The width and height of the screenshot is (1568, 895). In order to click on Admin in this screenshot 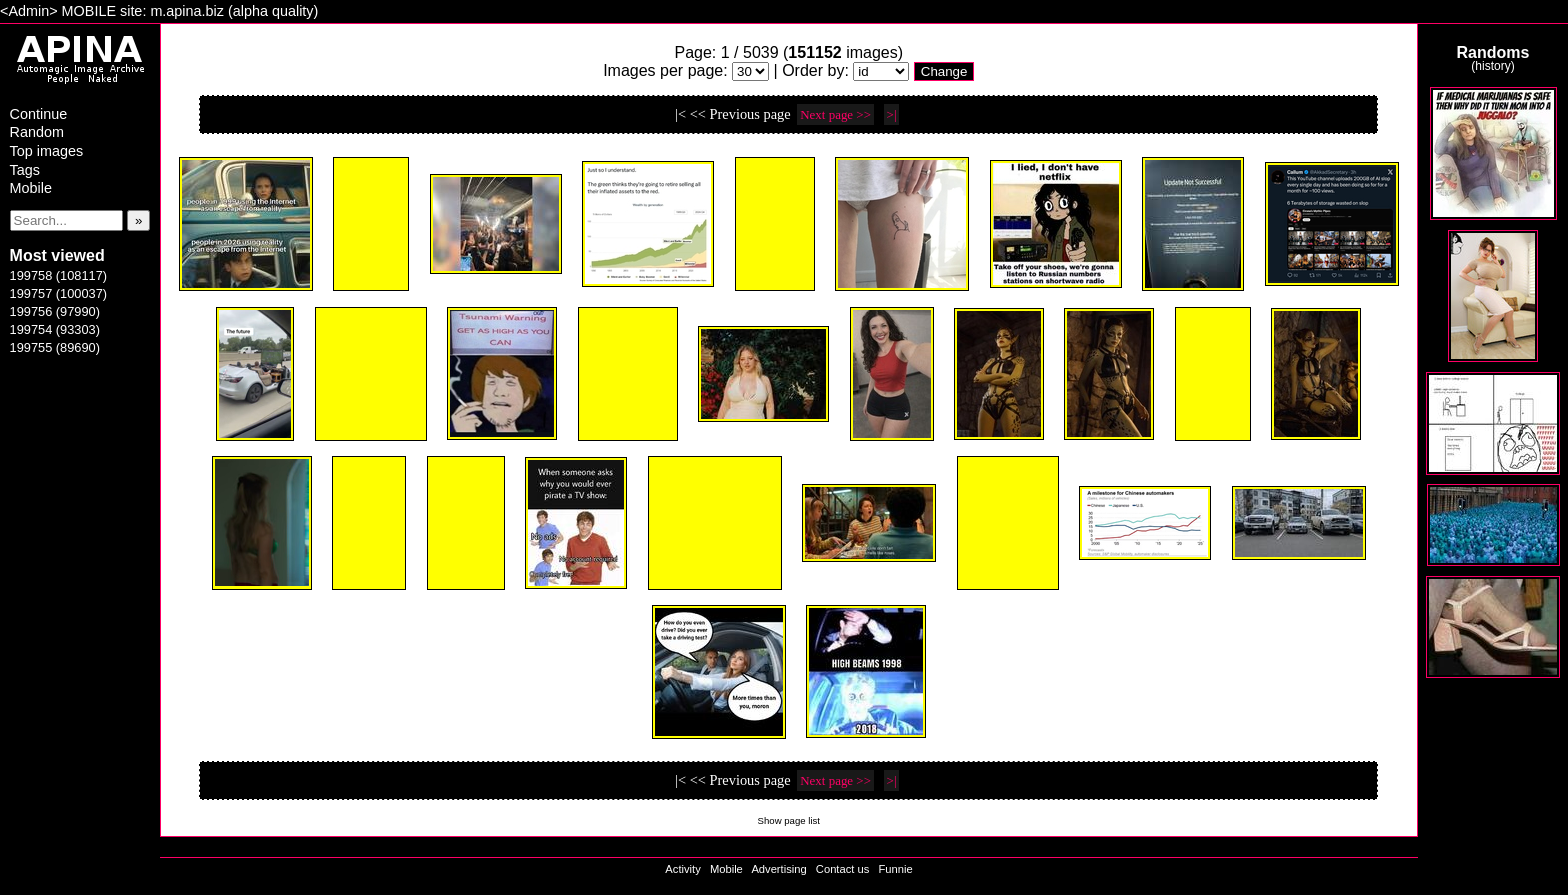, I will do `click(28, 11)`.